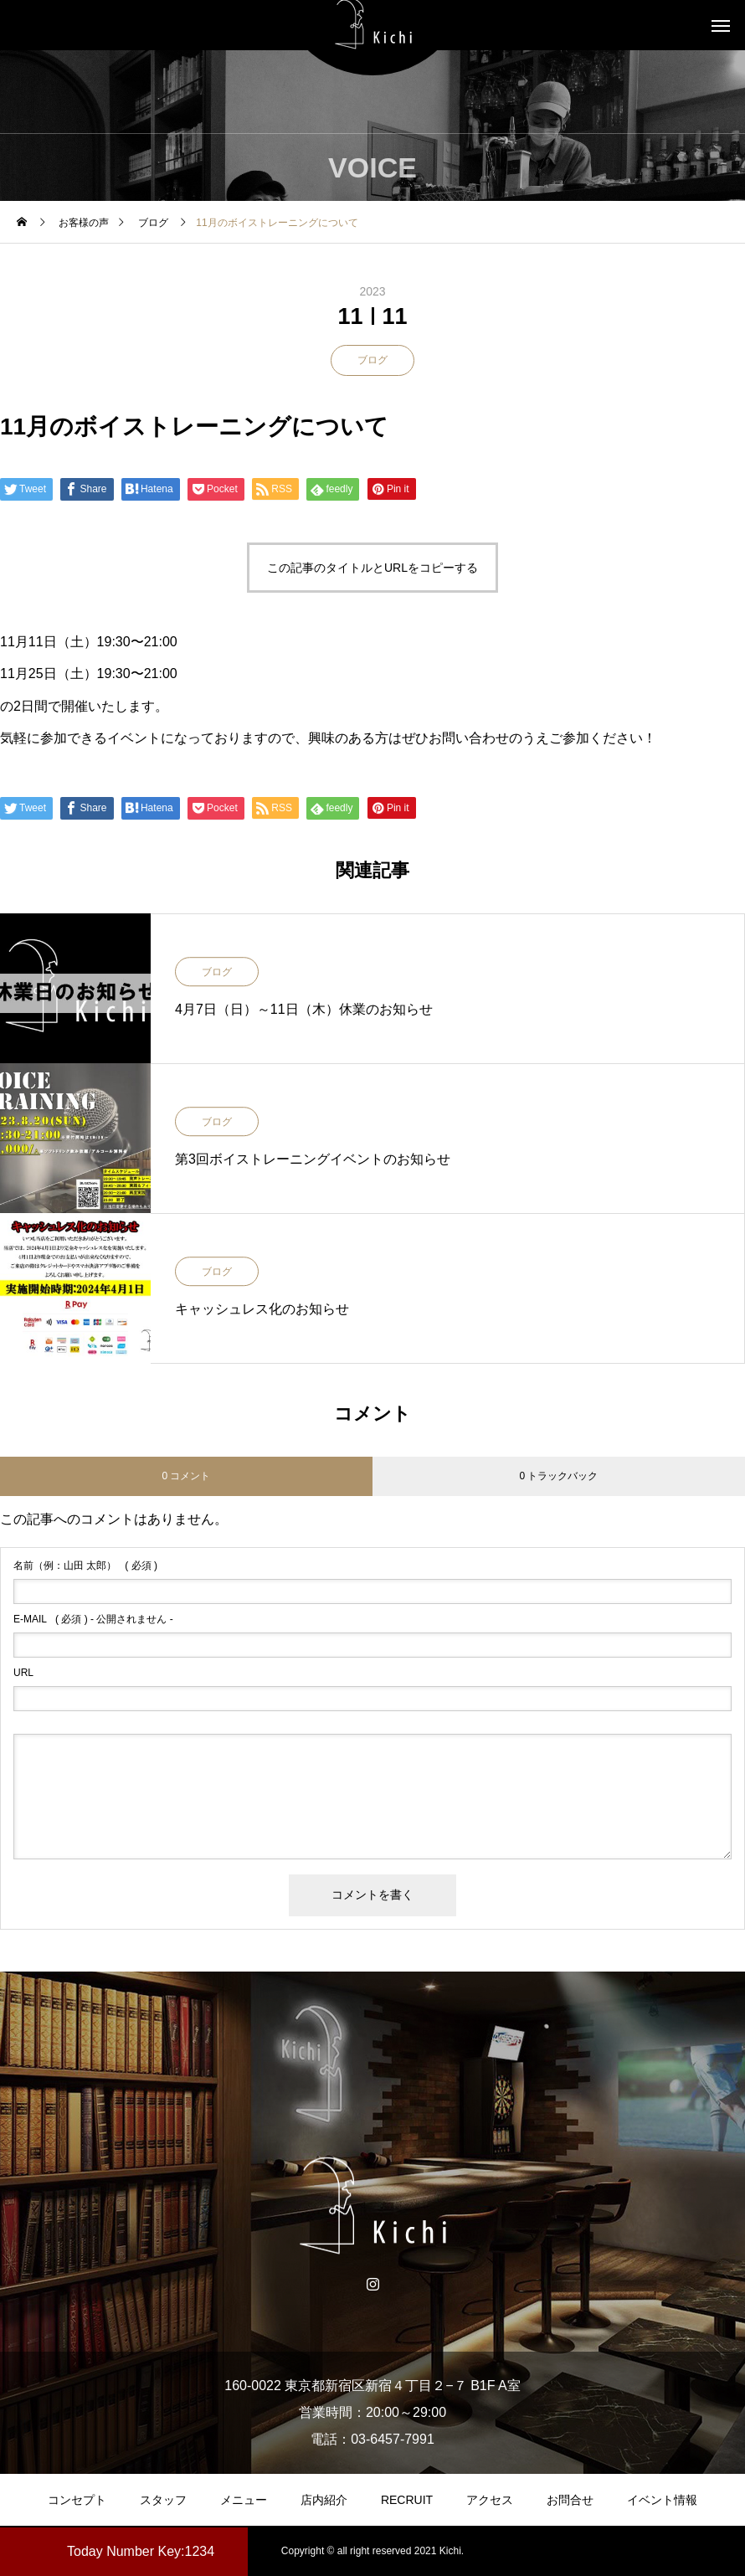 This screenshot has height=2576, width=745. I want to click on スタッフ, so click(163, 2500).